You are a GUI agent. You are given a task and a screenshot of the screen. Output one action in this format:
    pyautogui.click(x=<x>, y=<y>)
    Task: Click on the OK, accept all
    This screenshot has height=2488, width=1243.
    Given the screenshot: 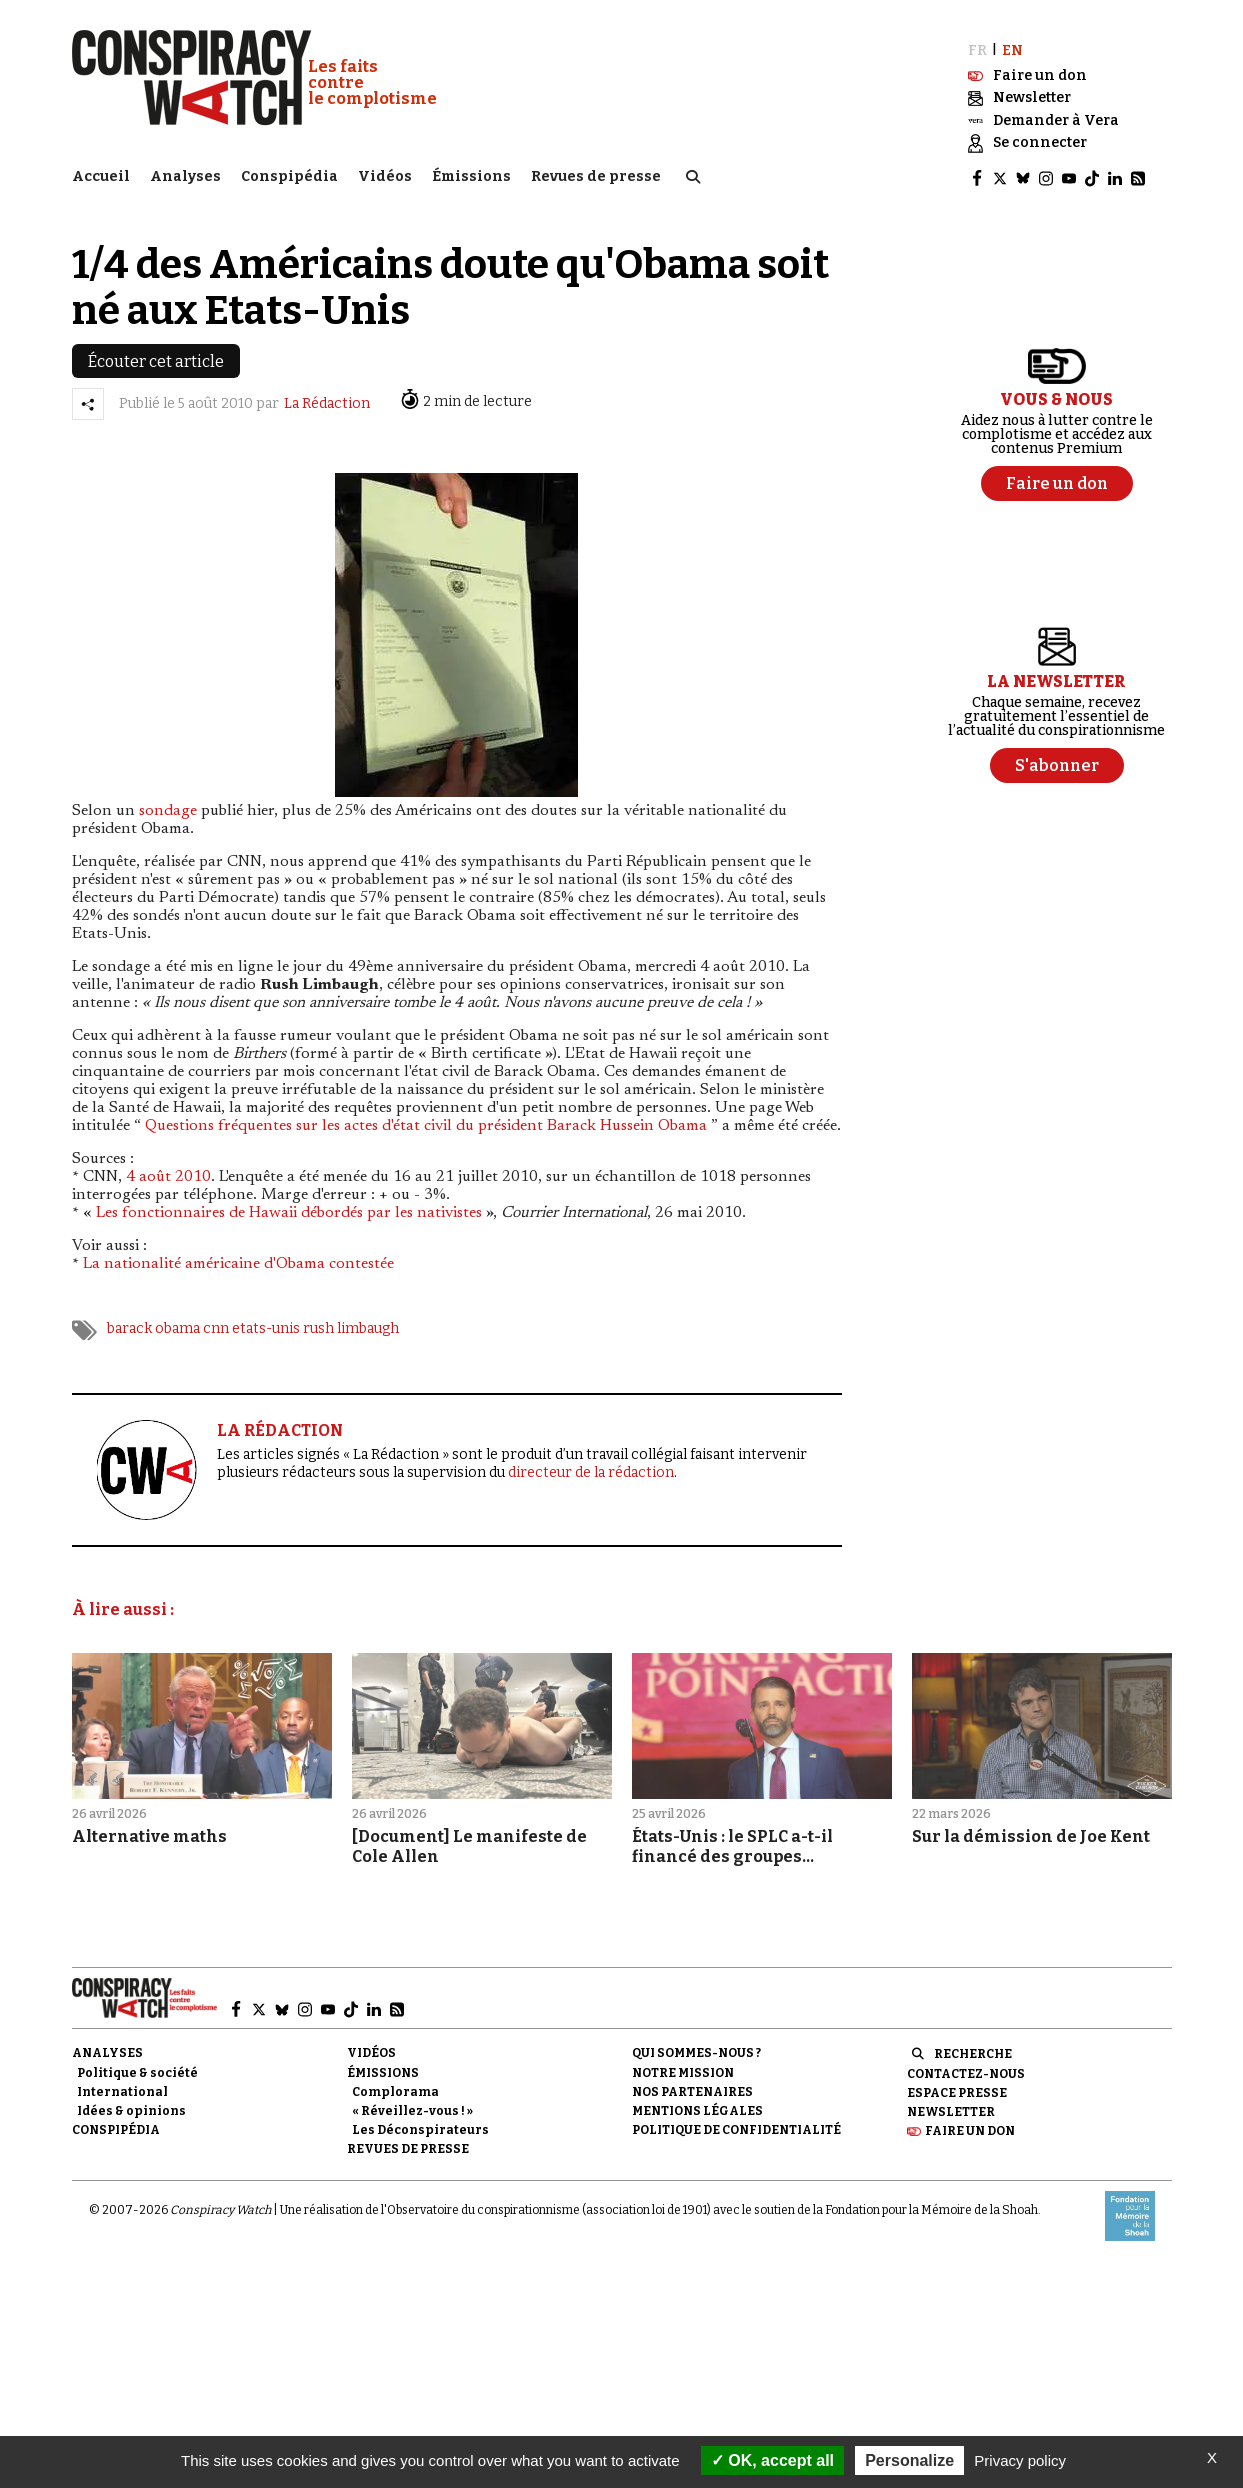 What is the action you would take?
    pyautogui.click(x=772, y=2460)
    